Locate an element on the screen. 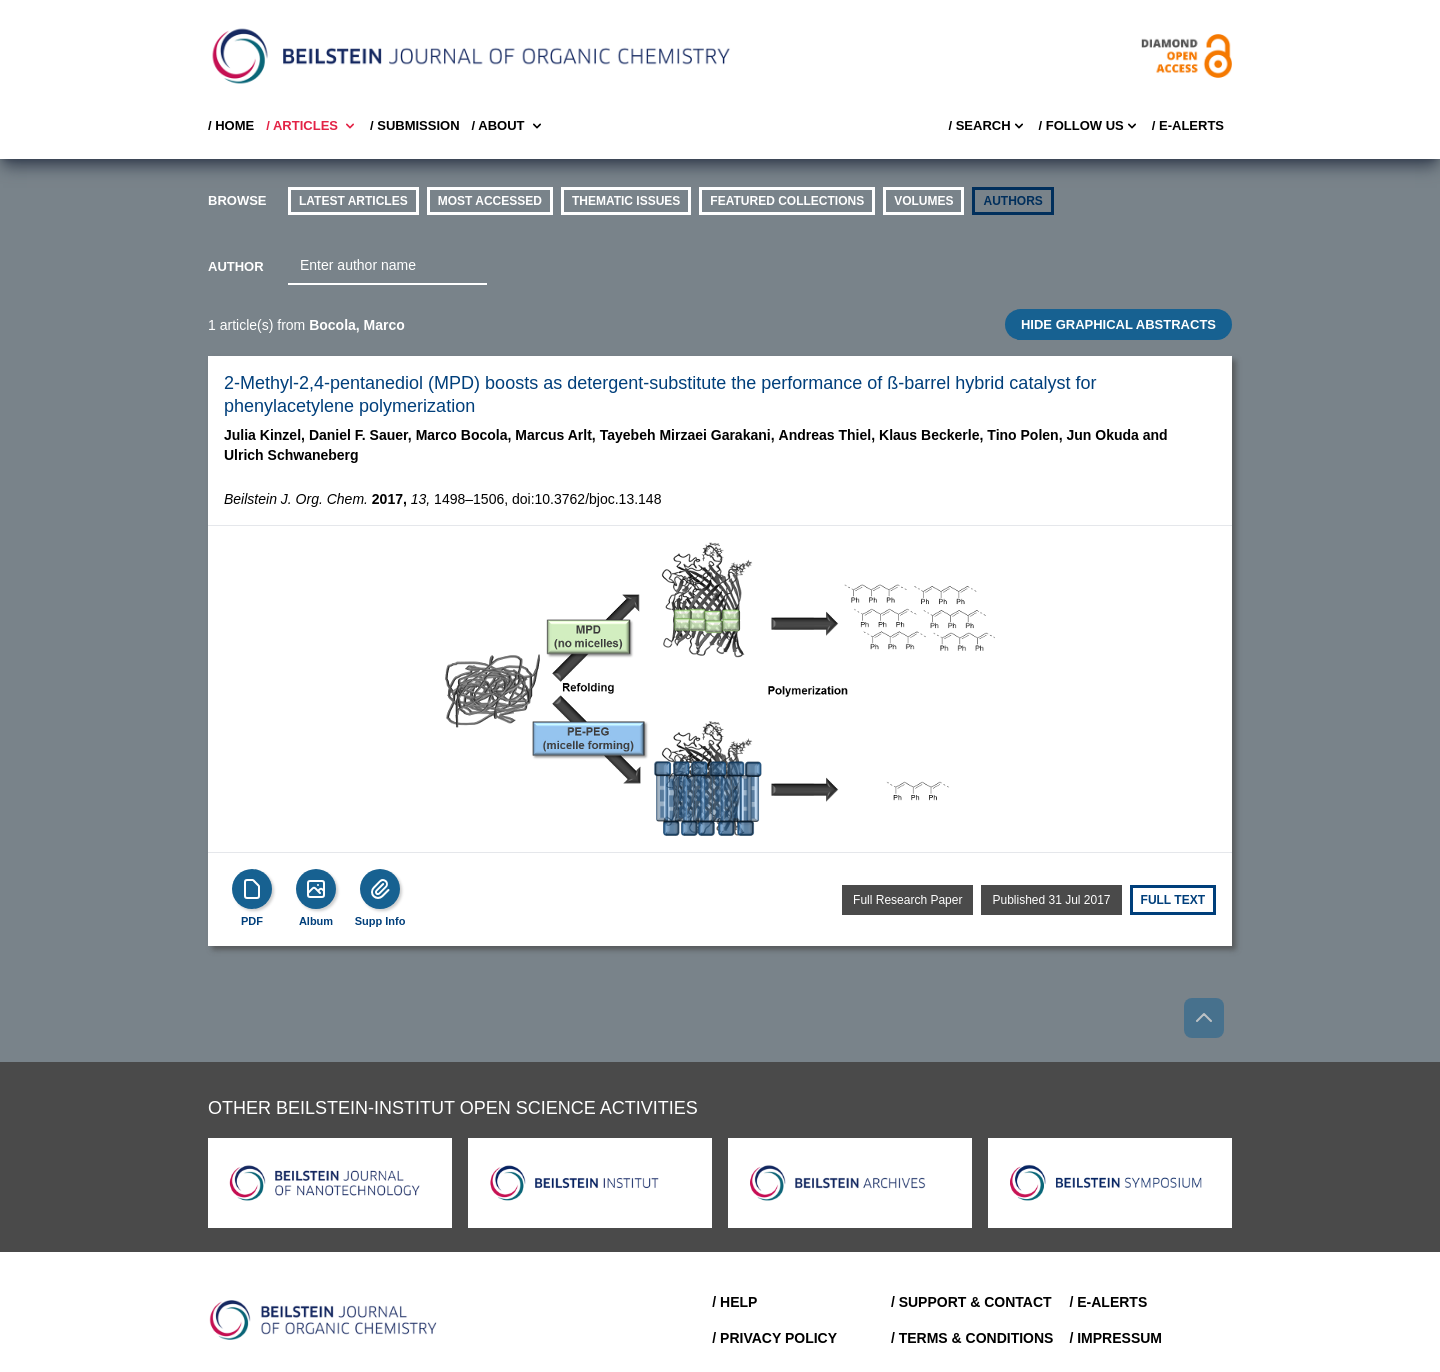 The height and width of the screenshot is (1372, 1440). / SUBMISSION is located at coordinates (415, 125).